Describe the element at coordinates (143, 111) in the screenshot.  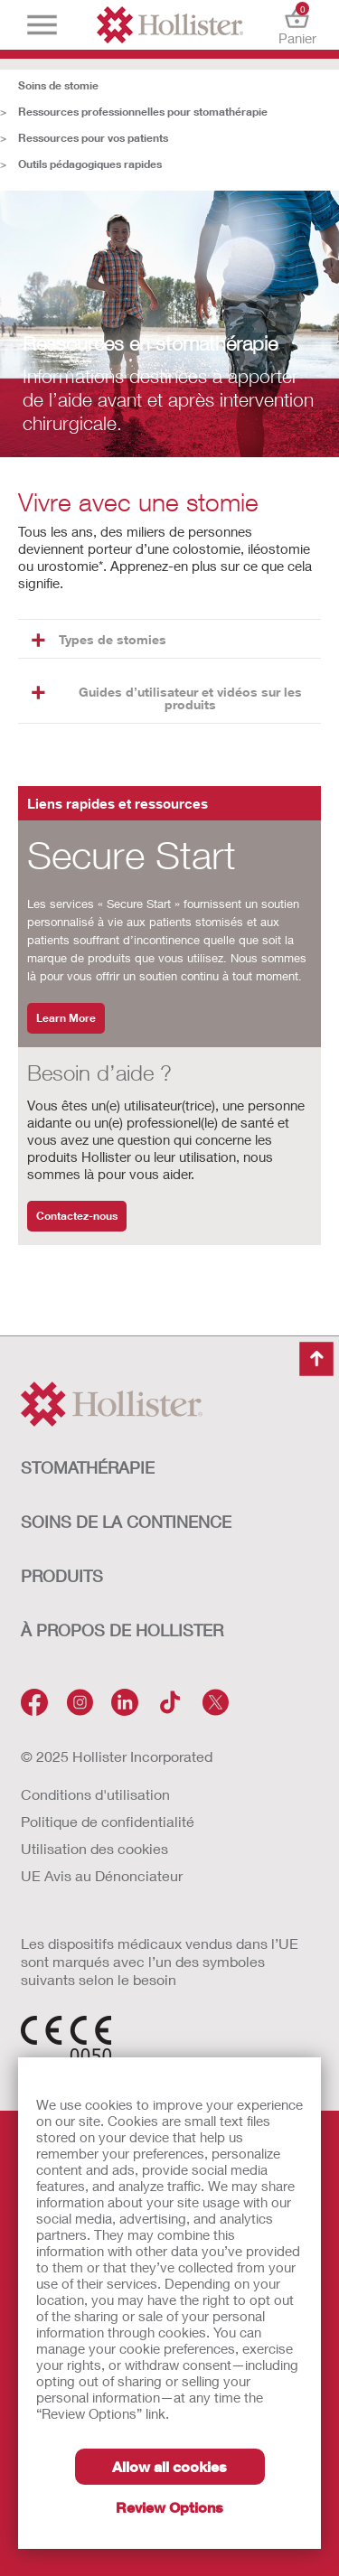
I see `Ressources professionnelles pour stomathérapie` at that location.